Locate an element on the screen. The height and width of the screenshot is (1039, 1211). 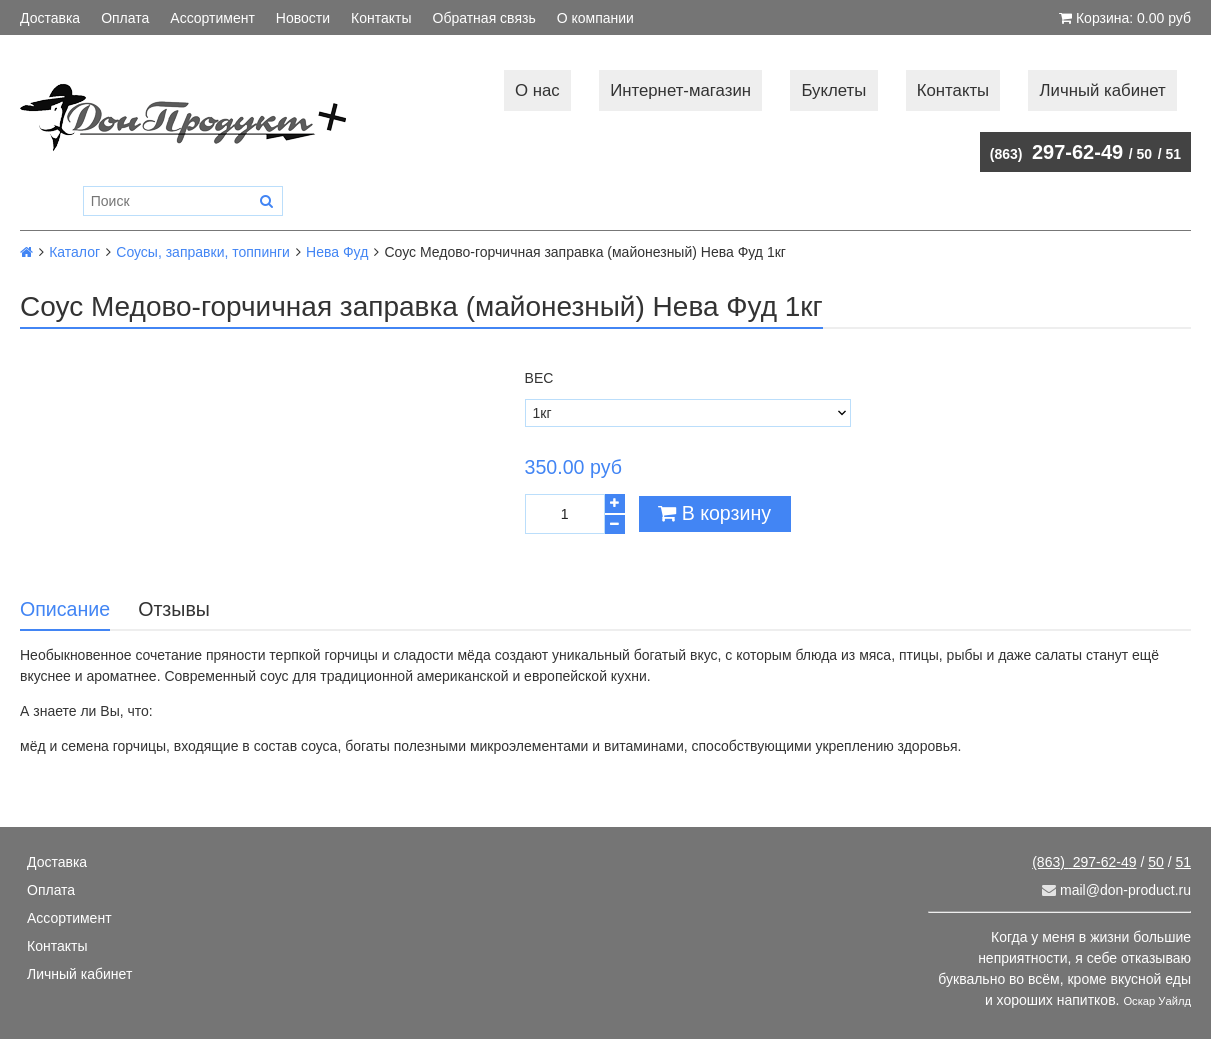
Обратная связь is located at coordinates (484, 18).